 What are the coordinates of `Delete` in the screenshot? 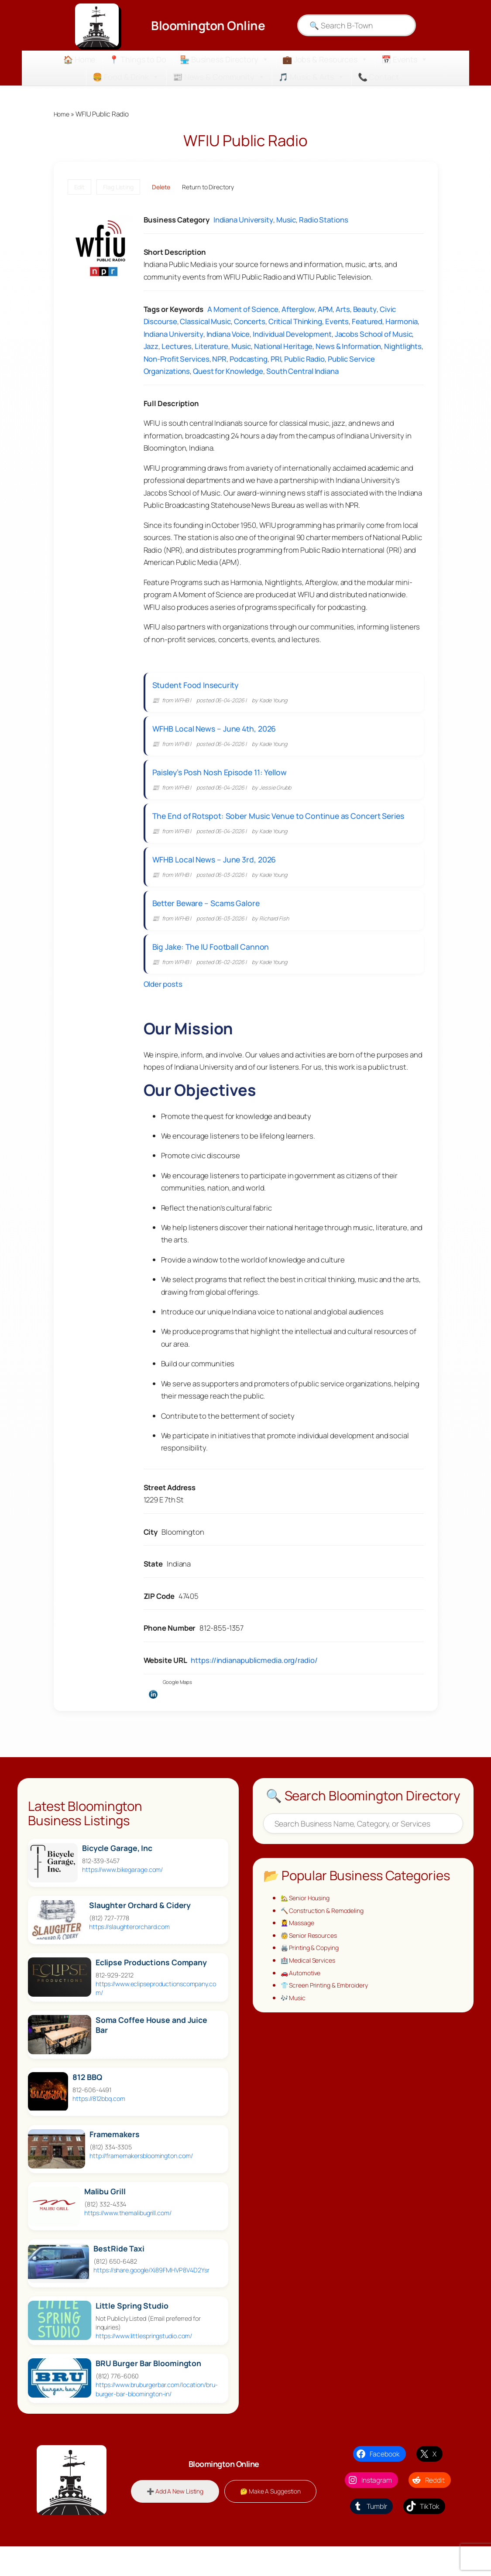 It's located at (161, 187).